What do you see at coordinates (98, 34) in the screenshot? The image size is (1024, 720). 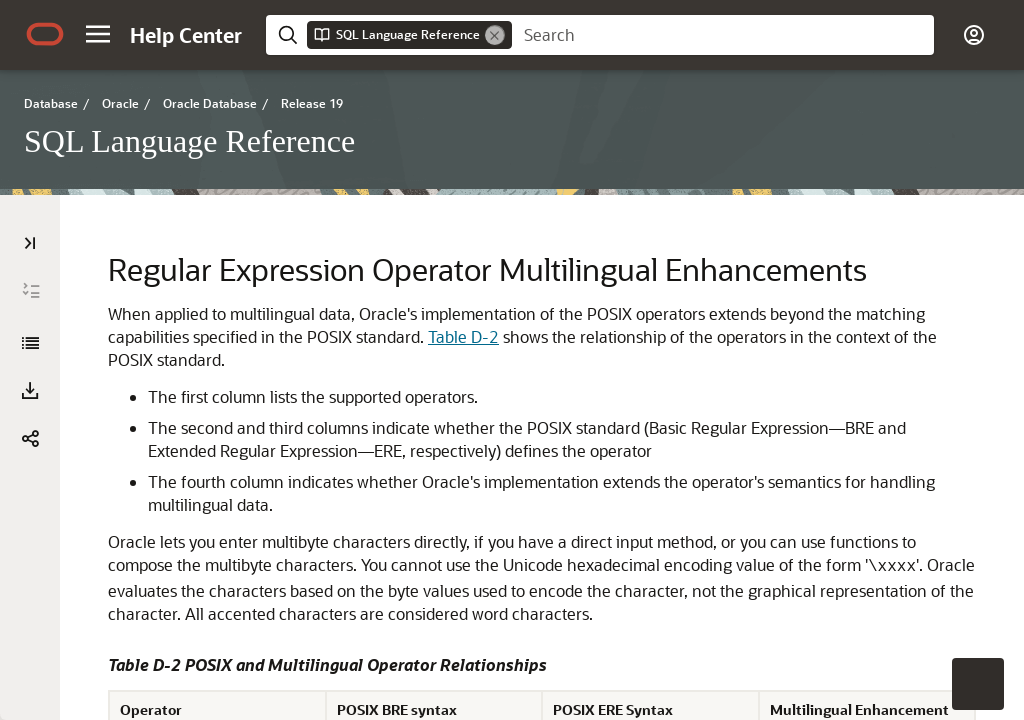 I see `[button]` at bounding box center [98, 34].